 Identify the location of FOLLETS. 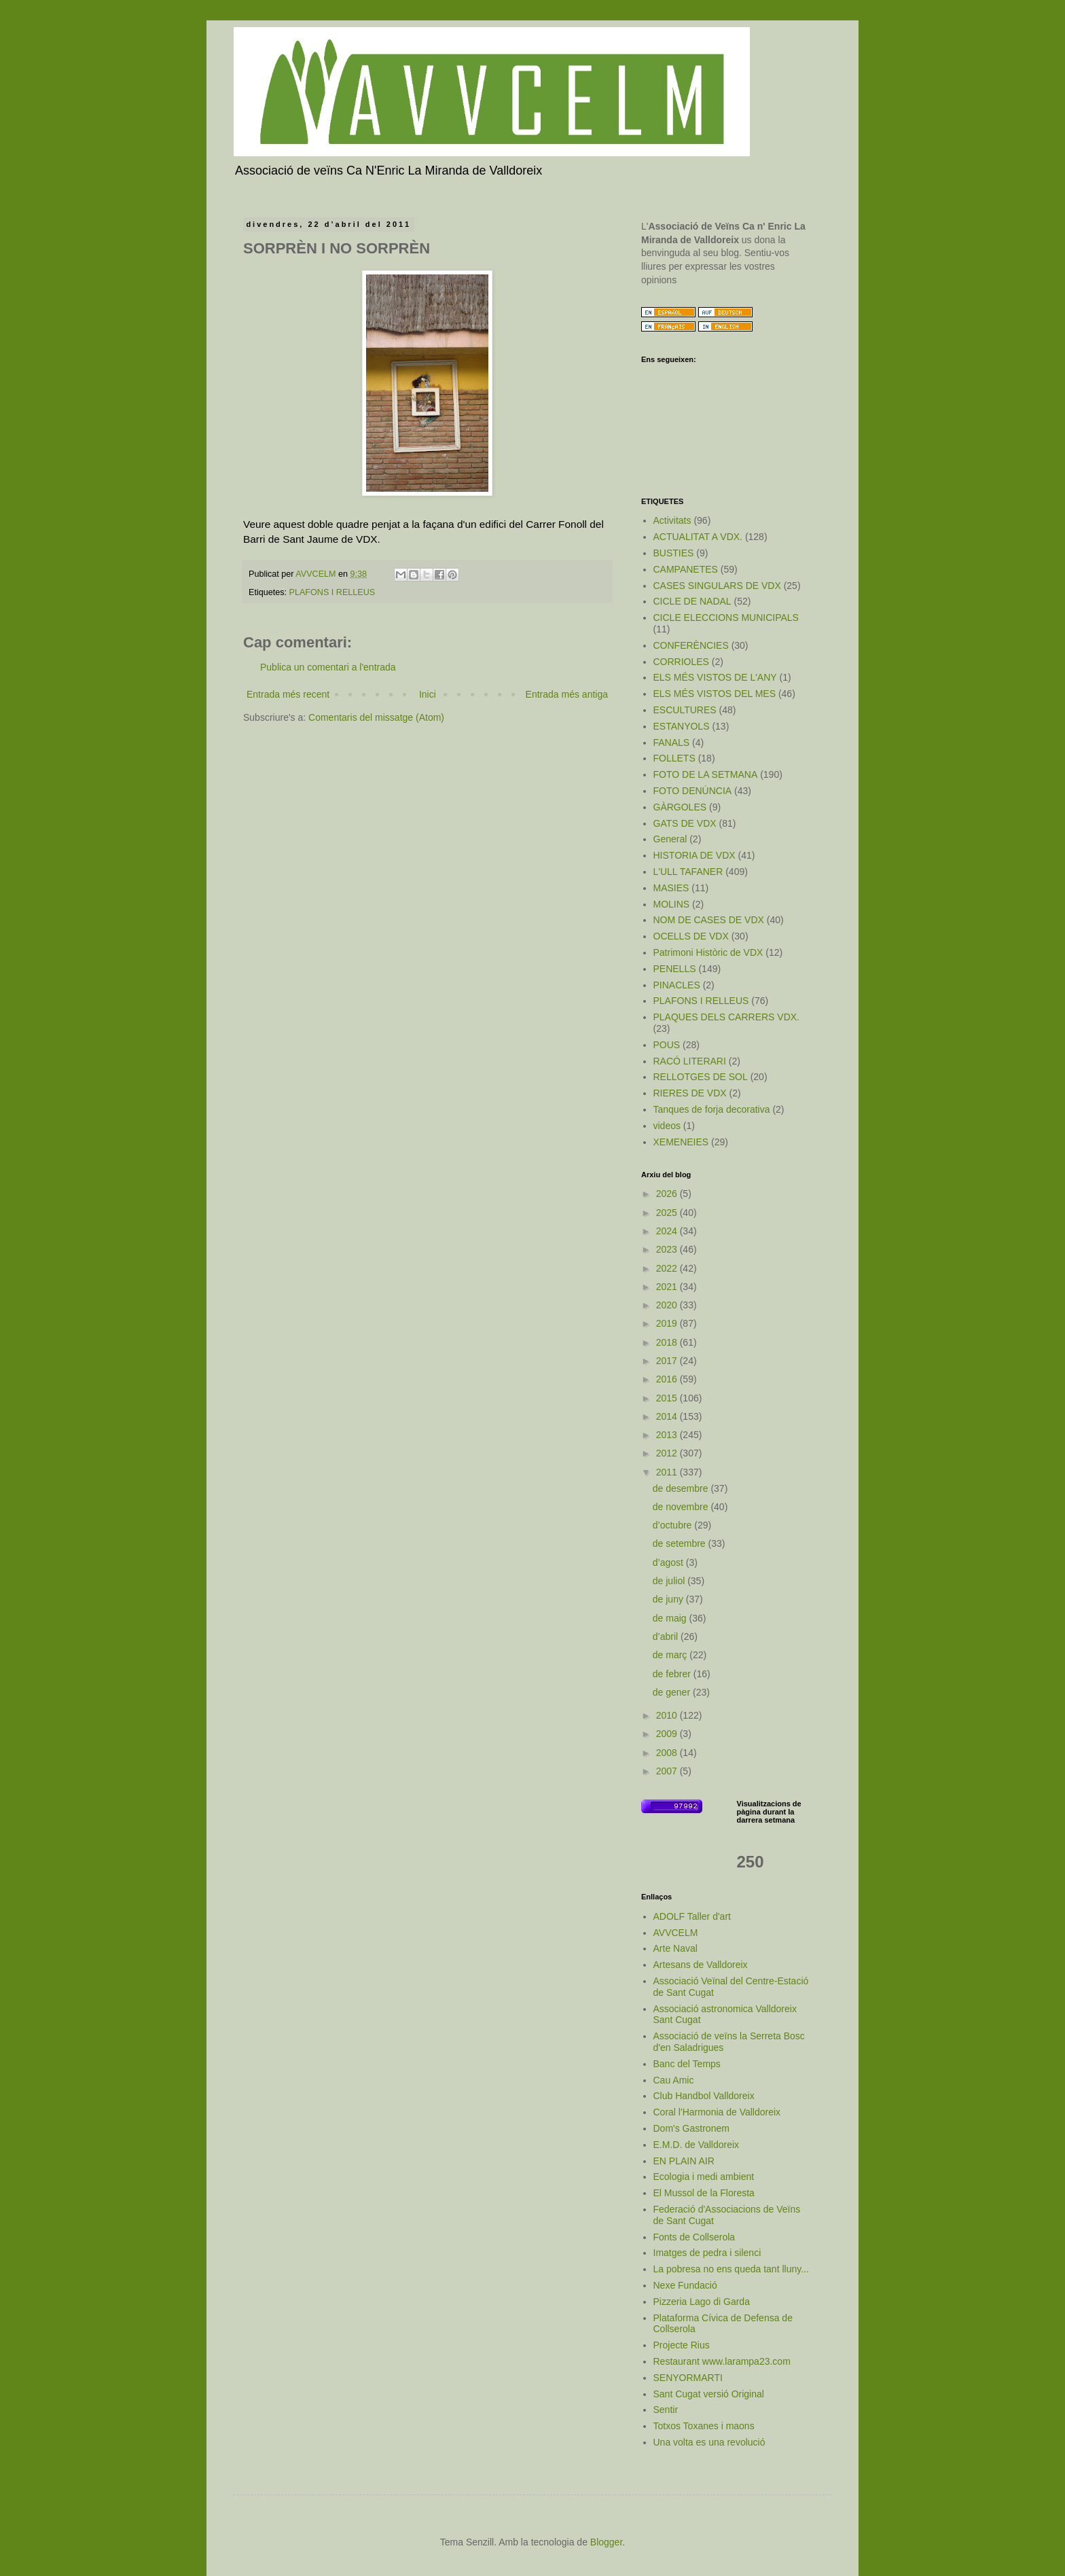
(674, 758).